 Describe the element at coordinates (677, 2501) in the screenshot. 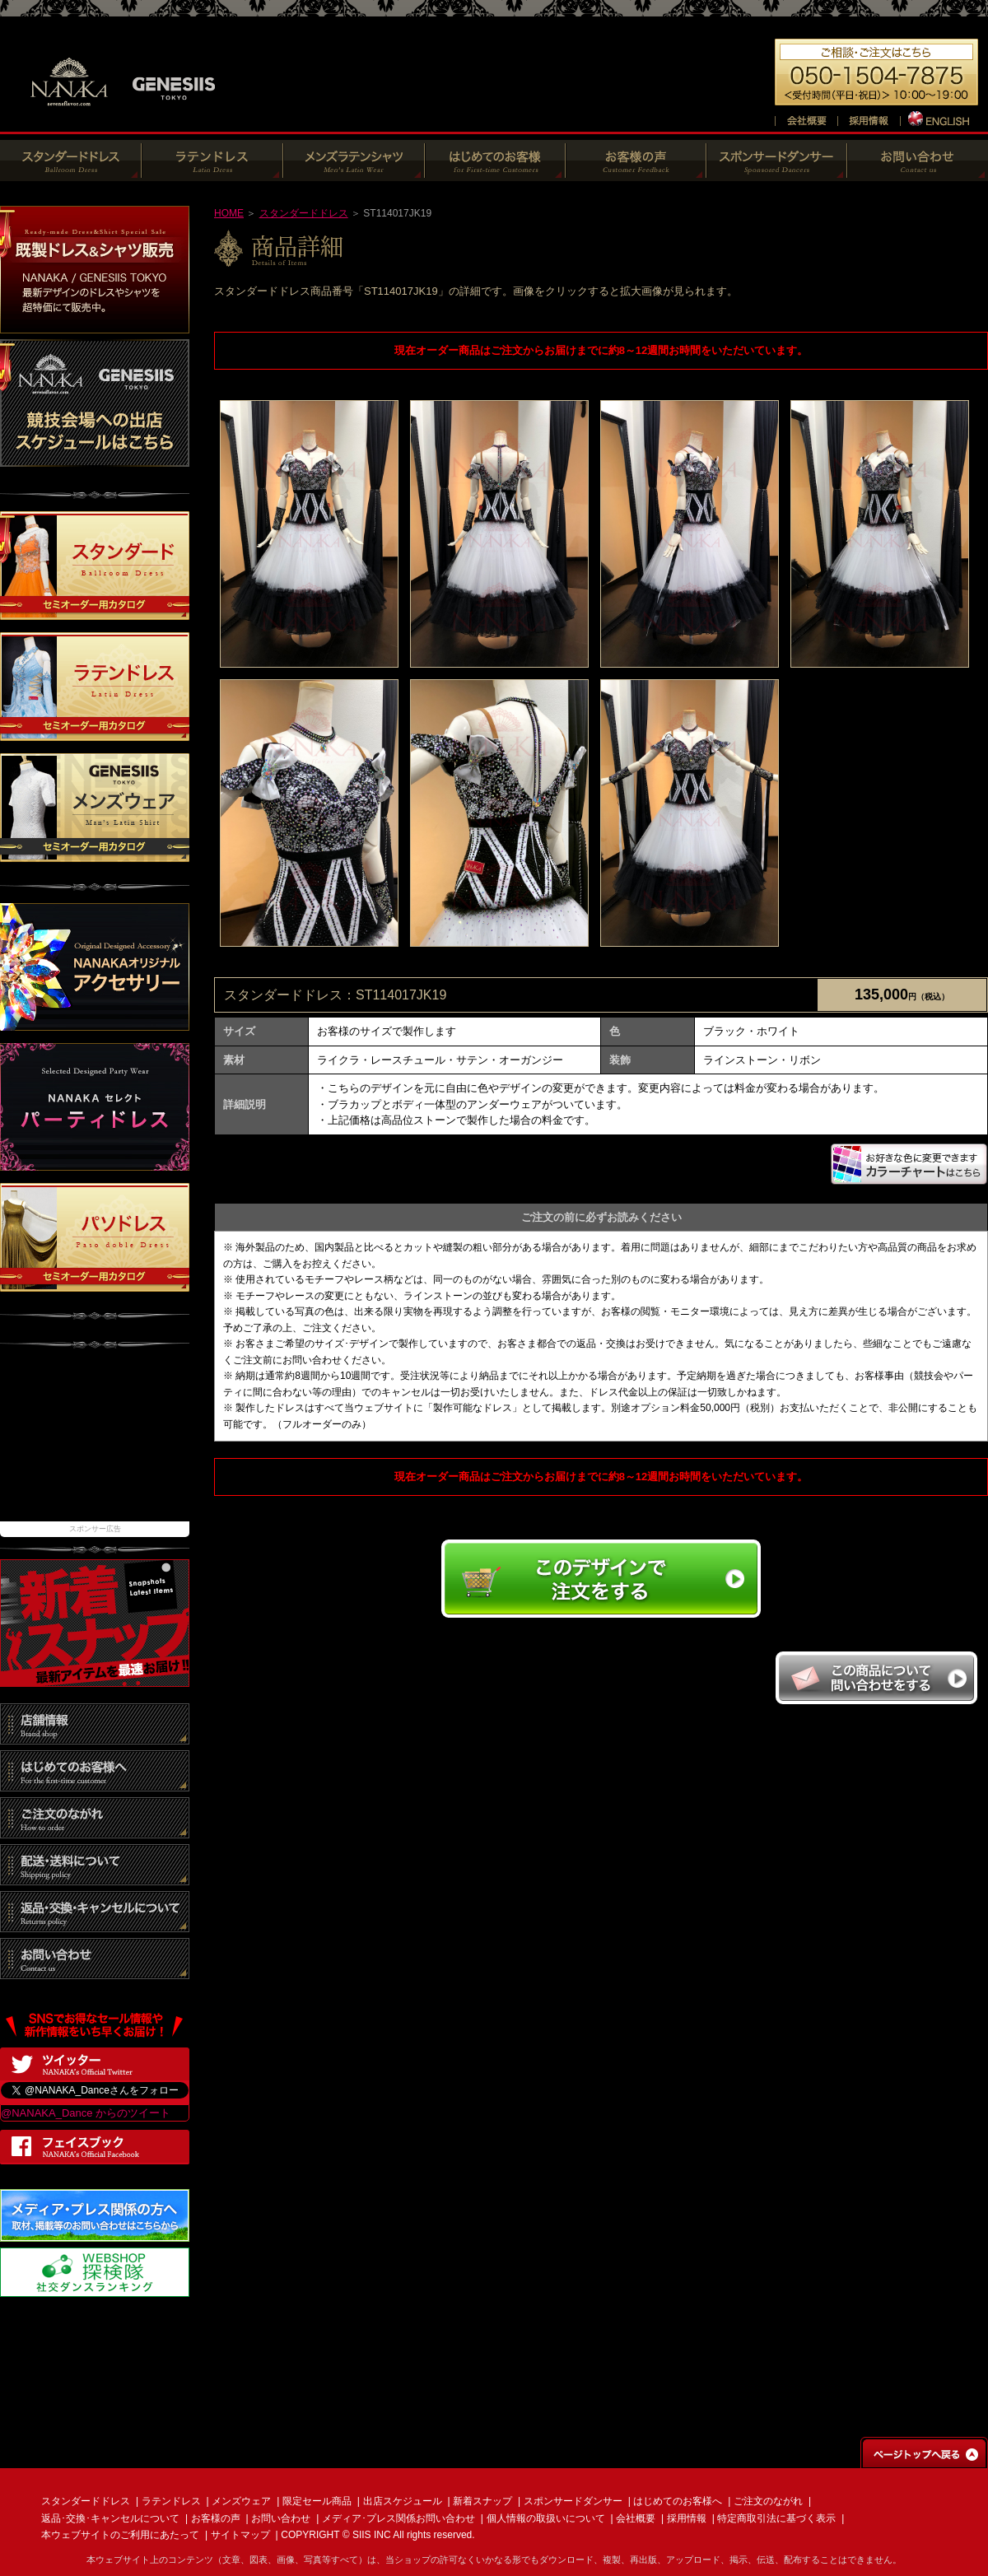

I see `はじめてのお客様へ` at that location.